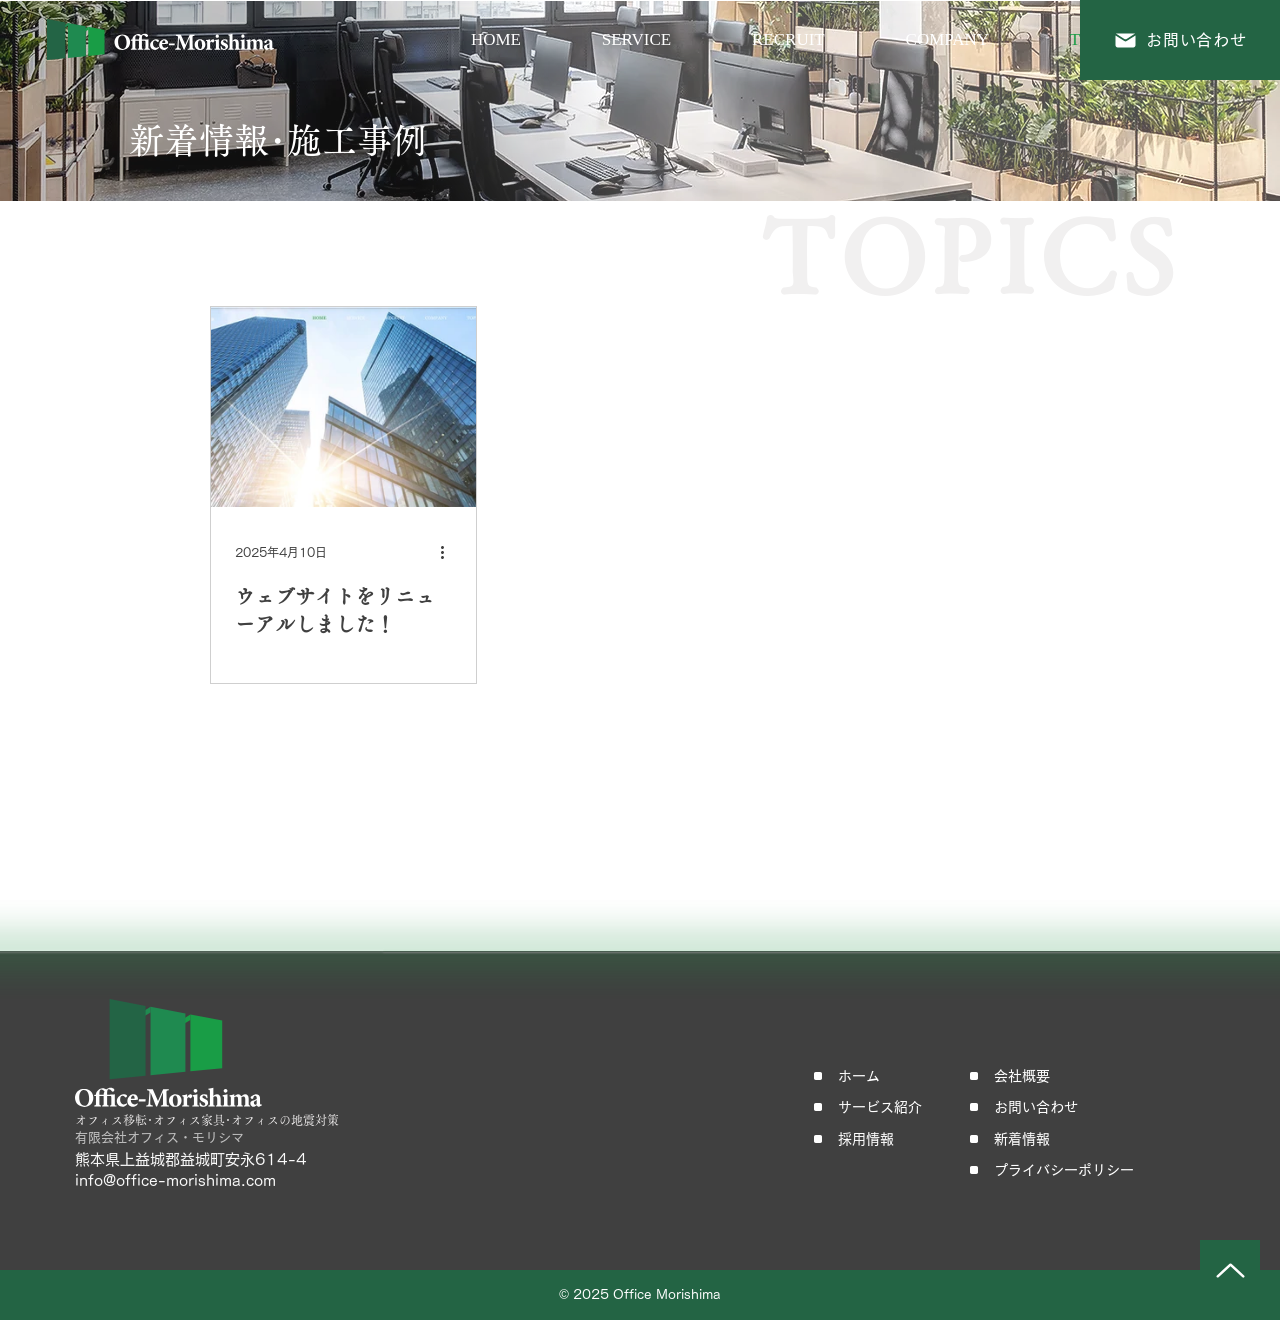 Image resolution: width=1280 pixels, height=1320 pixels. I want to click on [会社概要], so click(1029, 1076).